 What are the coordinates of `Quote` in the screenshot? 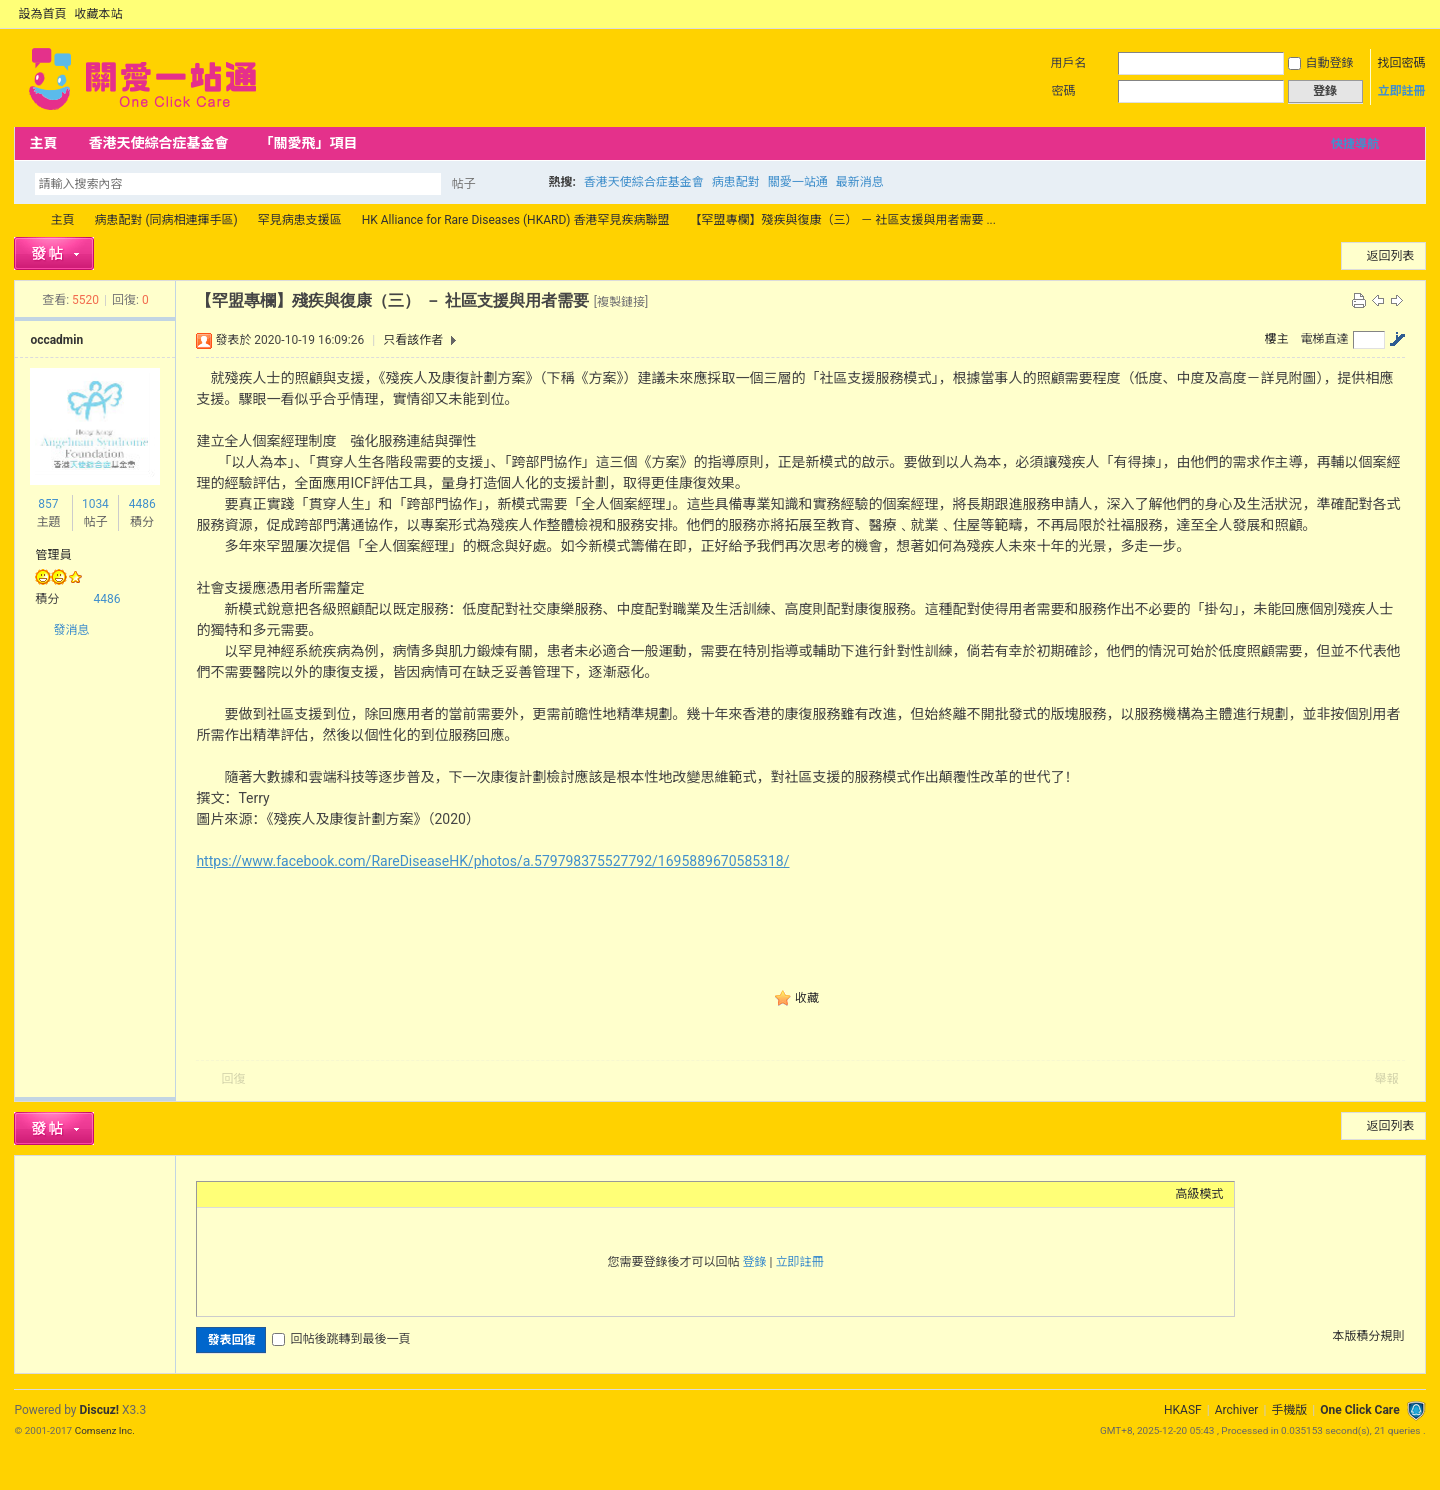 It's located at (307, 1194).